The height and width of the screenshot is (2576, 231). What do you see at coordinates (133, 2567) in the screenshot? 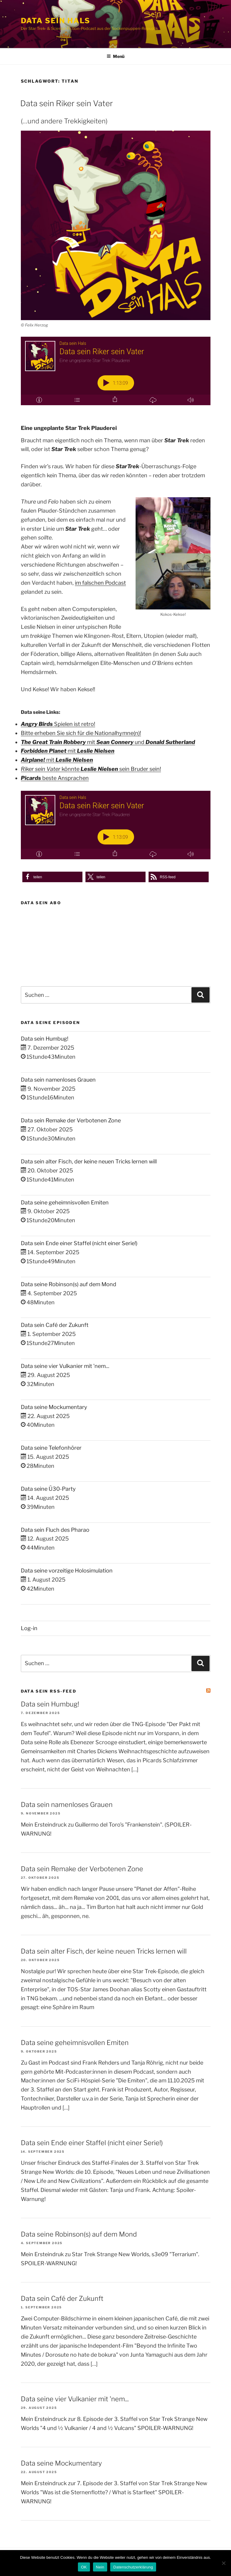
I see `Datenschutzerklärung` at bounding box center [133, 2567].